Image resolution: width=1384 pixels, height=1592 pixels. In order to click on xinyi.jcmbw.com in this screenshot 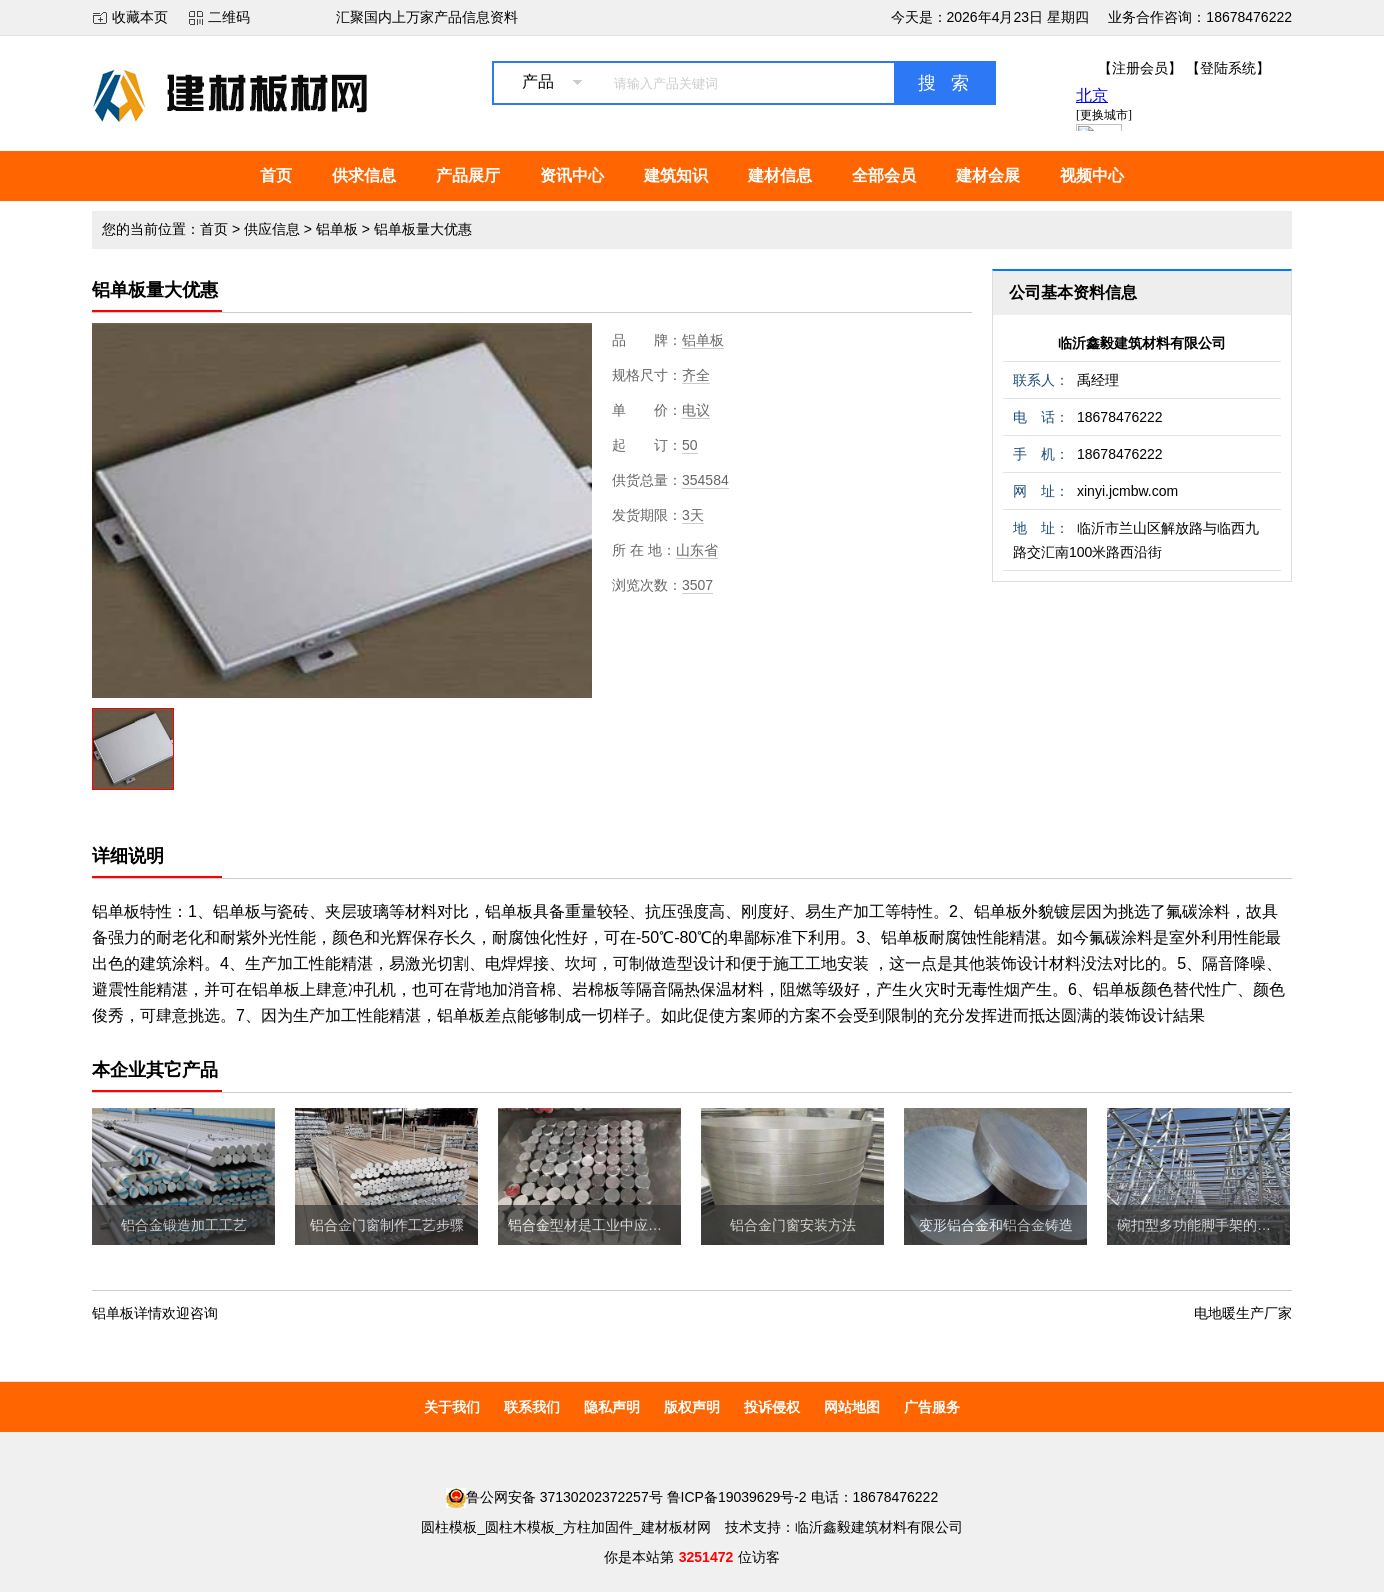, I will do `click(1127, 491)`.